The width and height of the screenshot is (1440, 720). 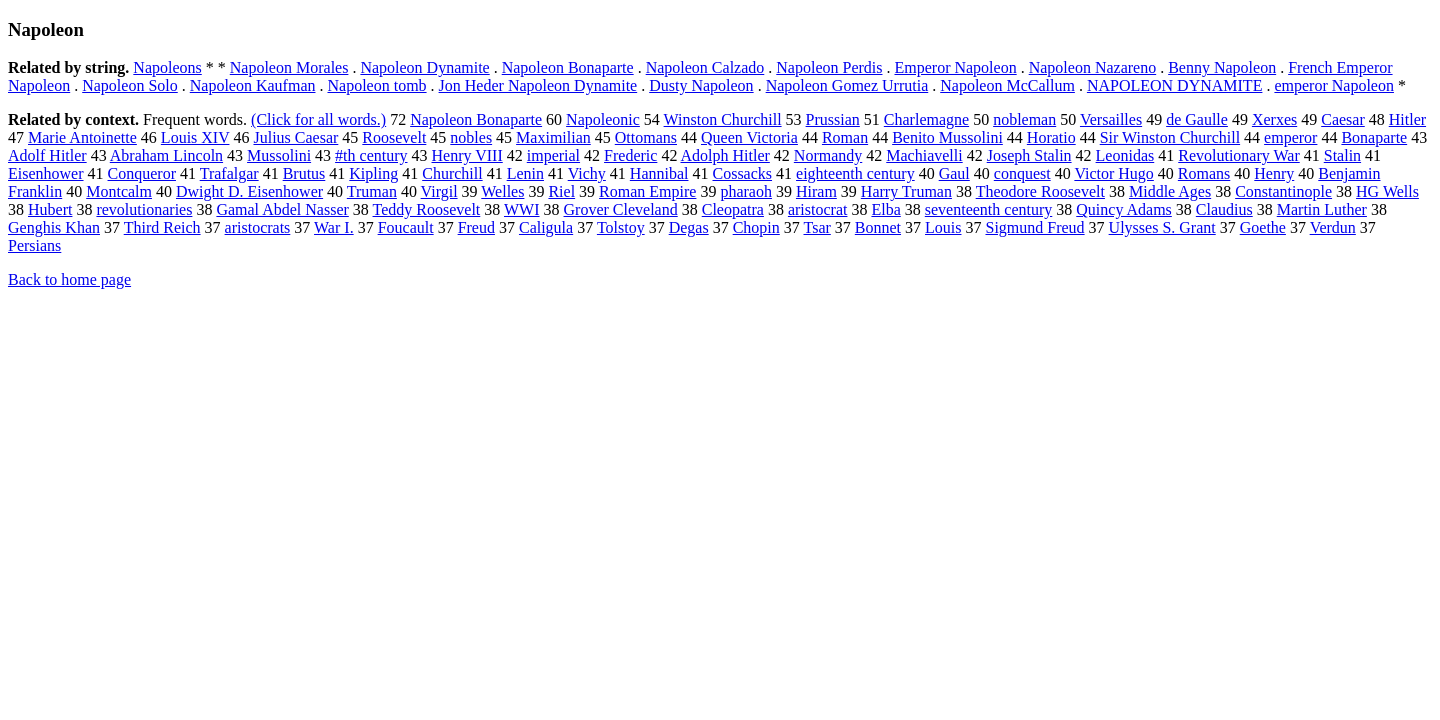 What do you see at coordinates (1034, 227) in the screenshot?
I see `Sigmund Freud` at bounding box center [1034, 227].